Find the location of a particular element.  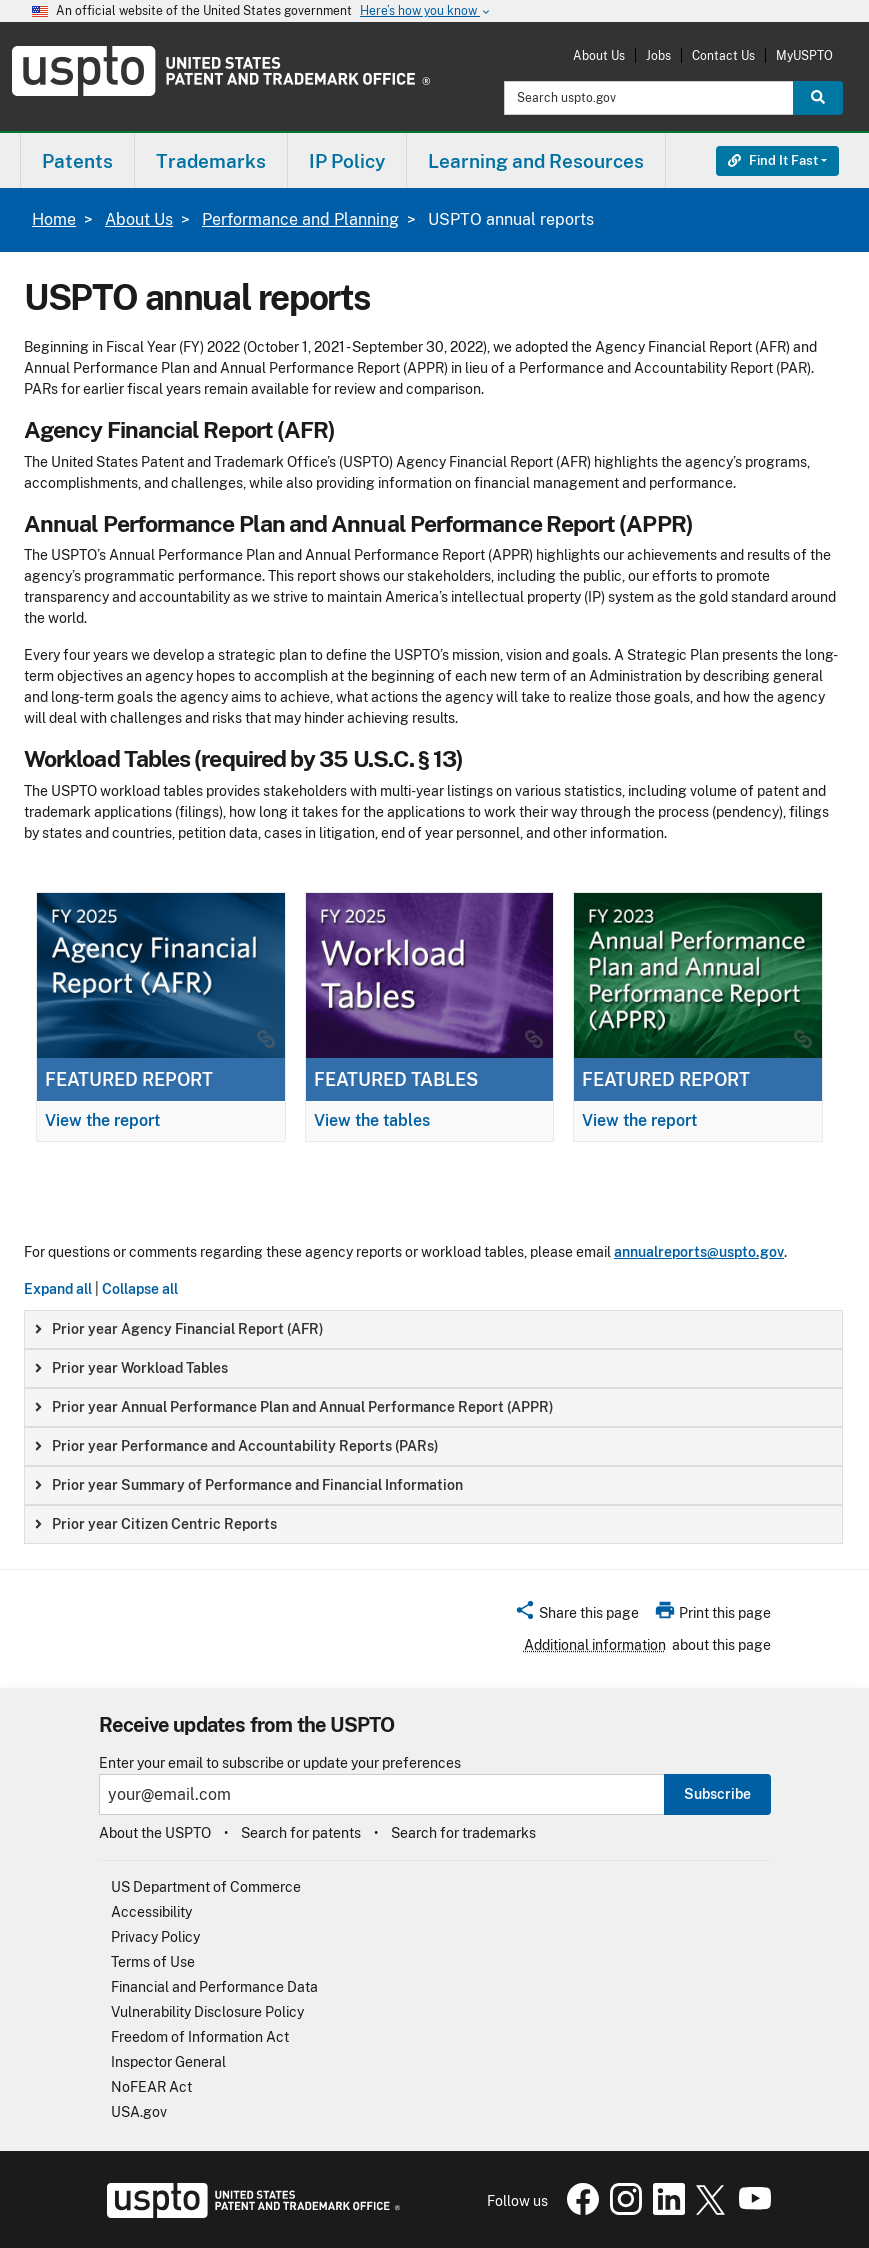

MyUSPTO is located at coordinates (804, 55).